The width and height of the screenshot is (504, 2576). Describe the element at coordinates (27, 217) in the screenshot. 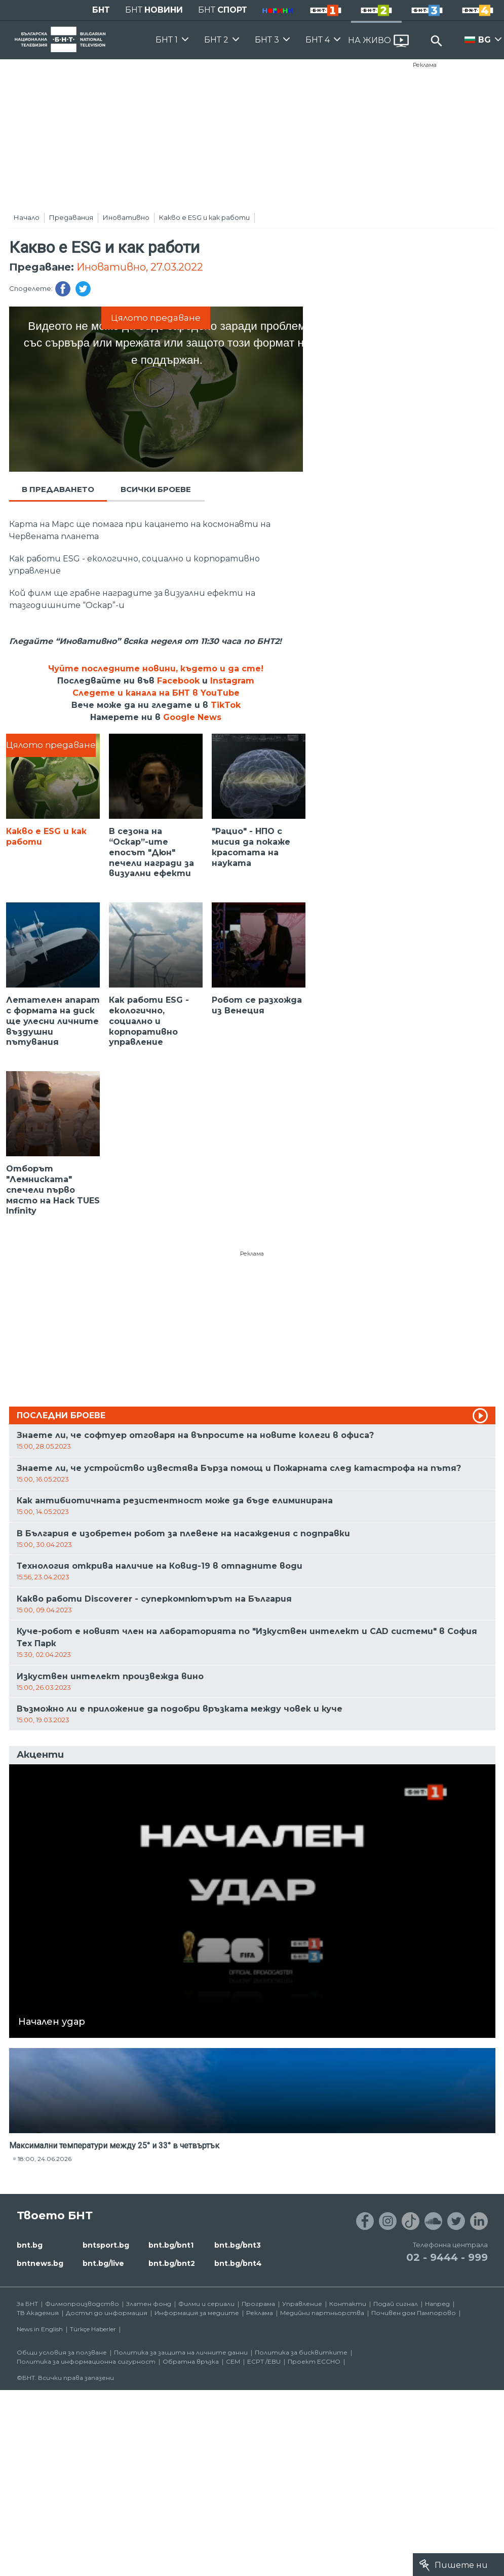

I see `Начало` at that location.